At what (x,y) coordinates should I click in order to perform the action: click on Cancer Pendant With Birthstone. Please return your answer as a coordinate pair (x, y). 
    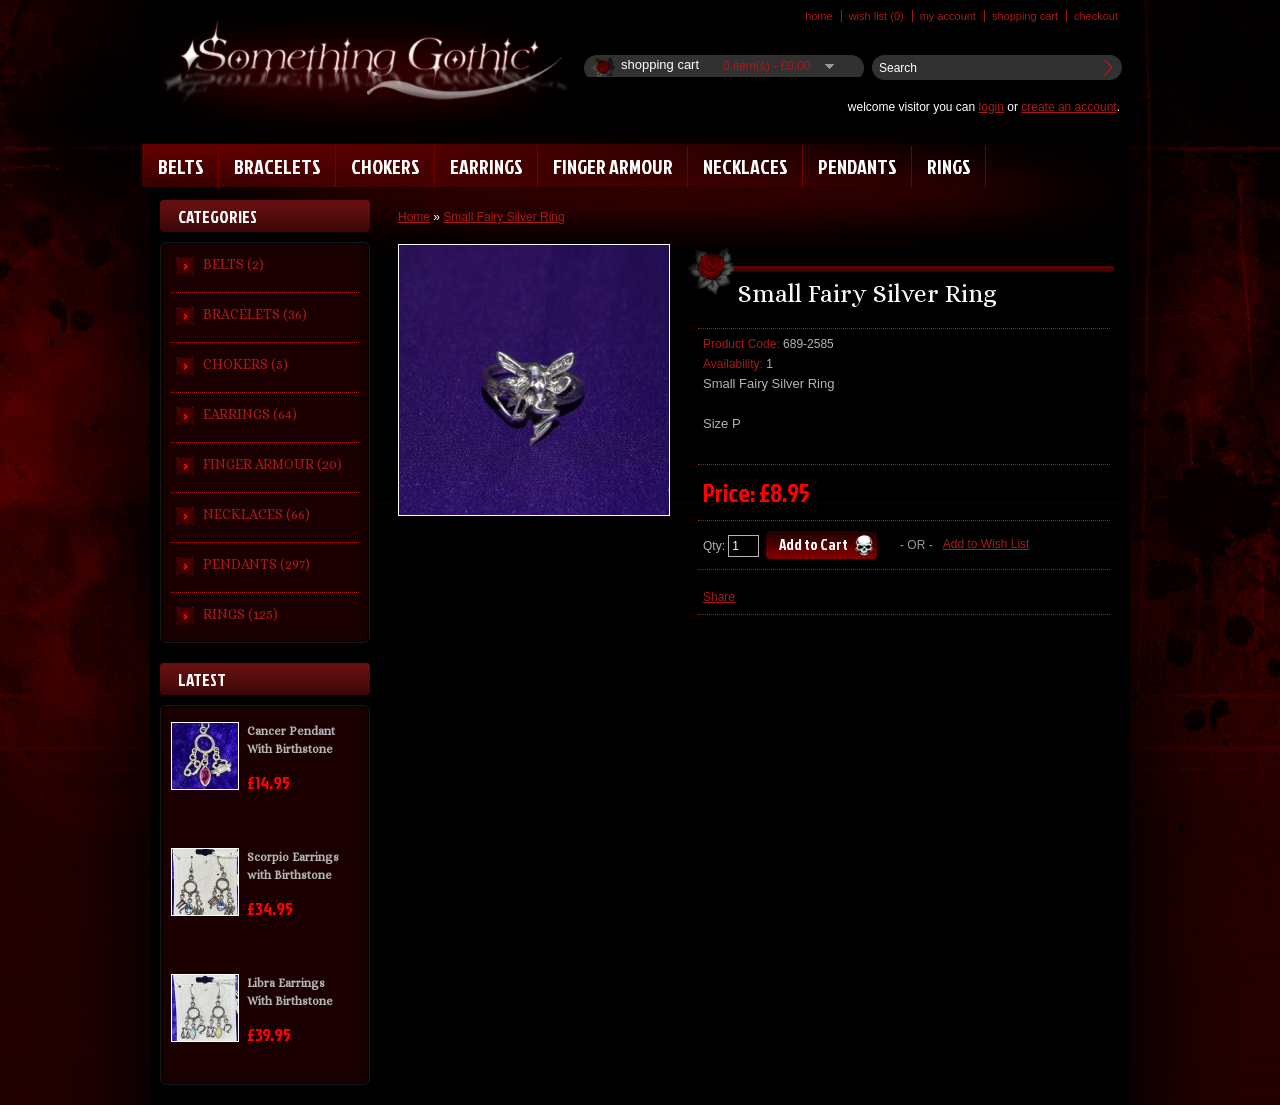
    Looking at the image, I should click on (291, 740).